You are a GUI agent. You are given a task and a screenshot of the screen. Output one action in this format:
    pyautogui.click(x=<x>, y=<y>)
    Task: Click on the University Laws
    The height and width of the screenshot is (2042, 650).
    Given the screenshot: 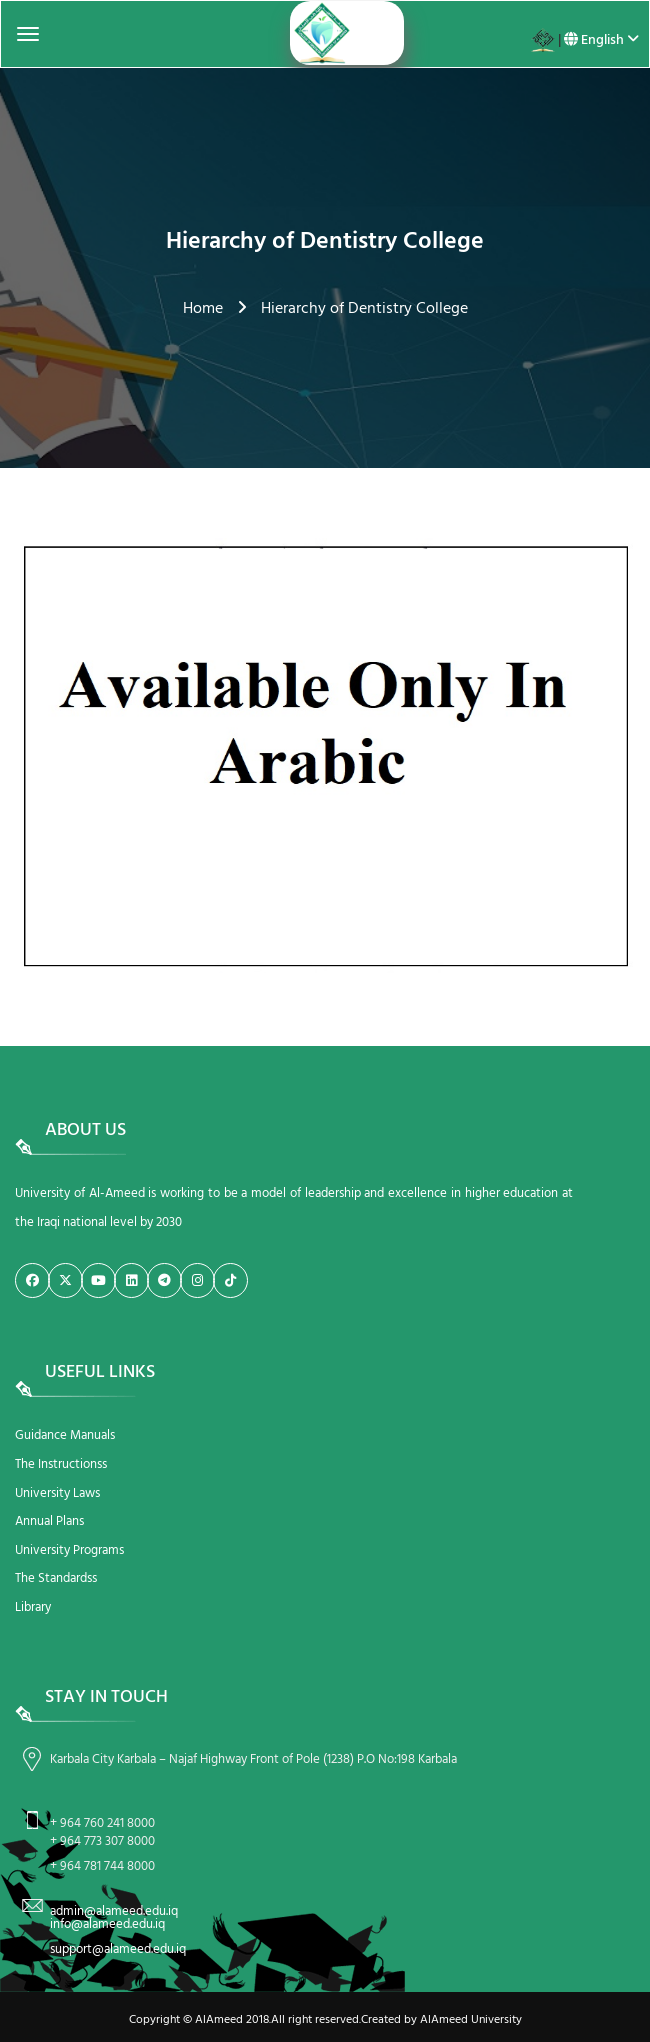 What is the action you would take?
    pyautogui.click(x=57, y=1493)
    